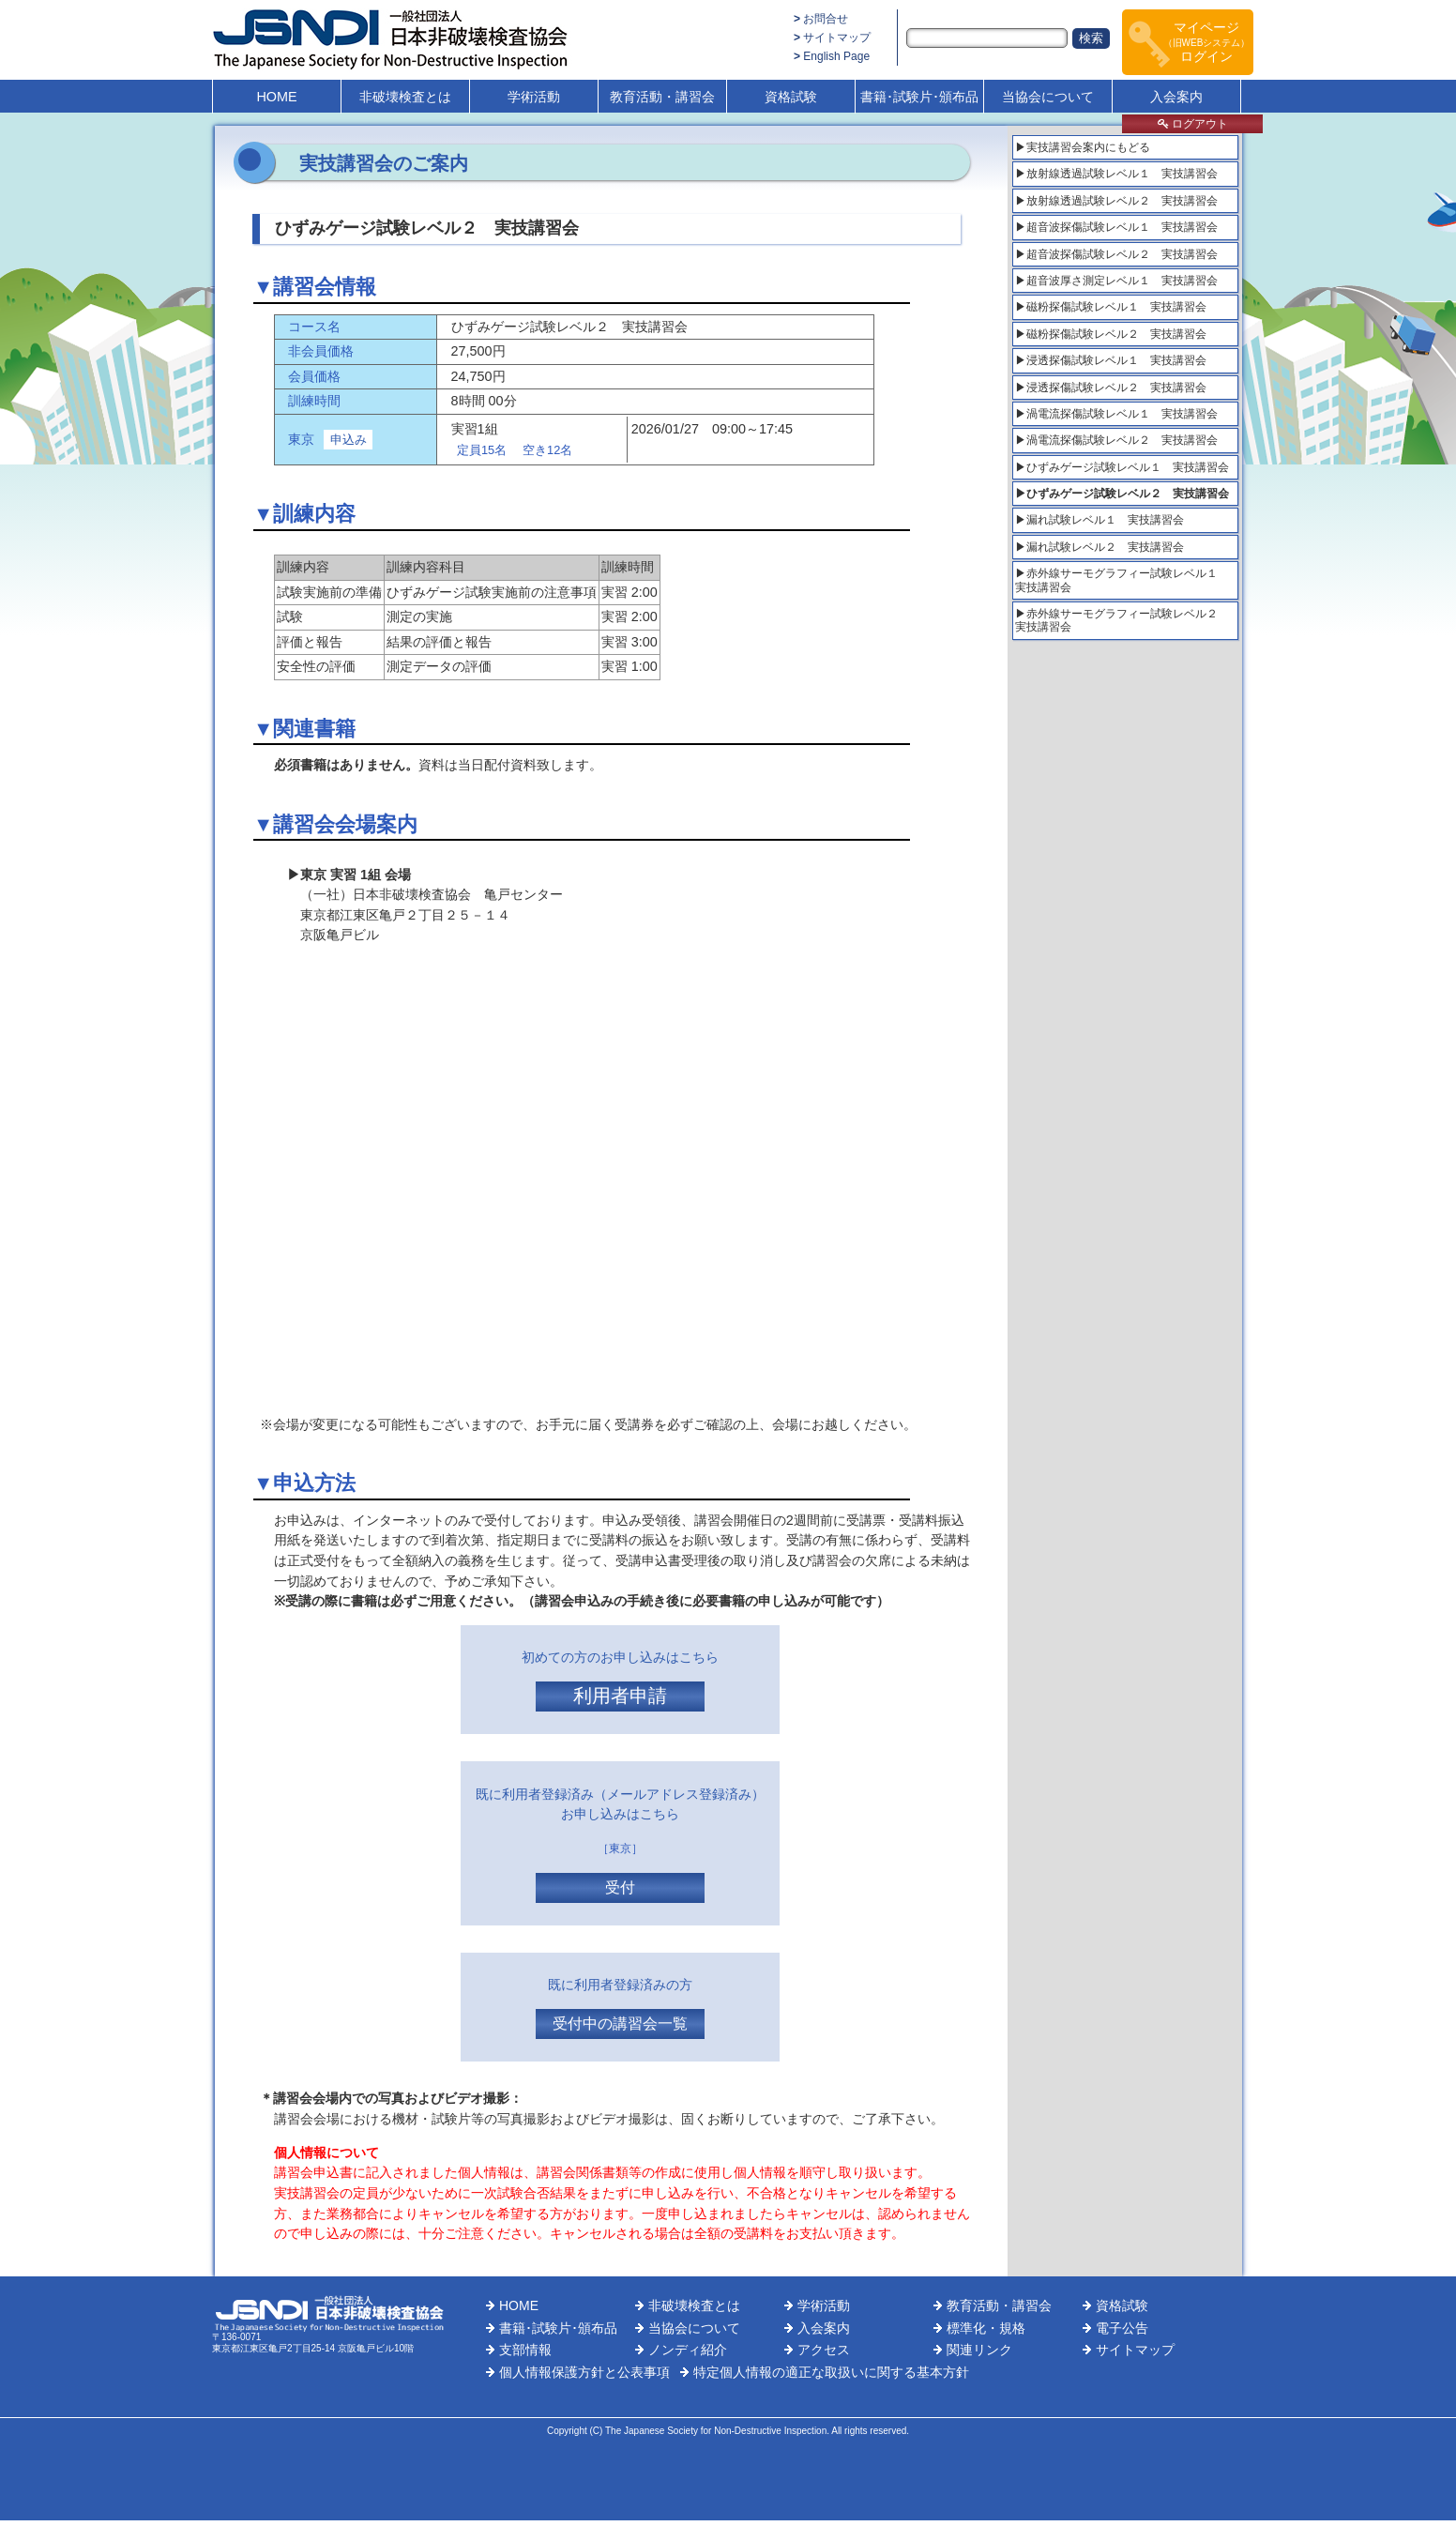 The image size is (1456, 2541). What do you see at coordinates (1193, 123) in the screenshot?
I see `ログアウト` at bounding box center [1193, 123].